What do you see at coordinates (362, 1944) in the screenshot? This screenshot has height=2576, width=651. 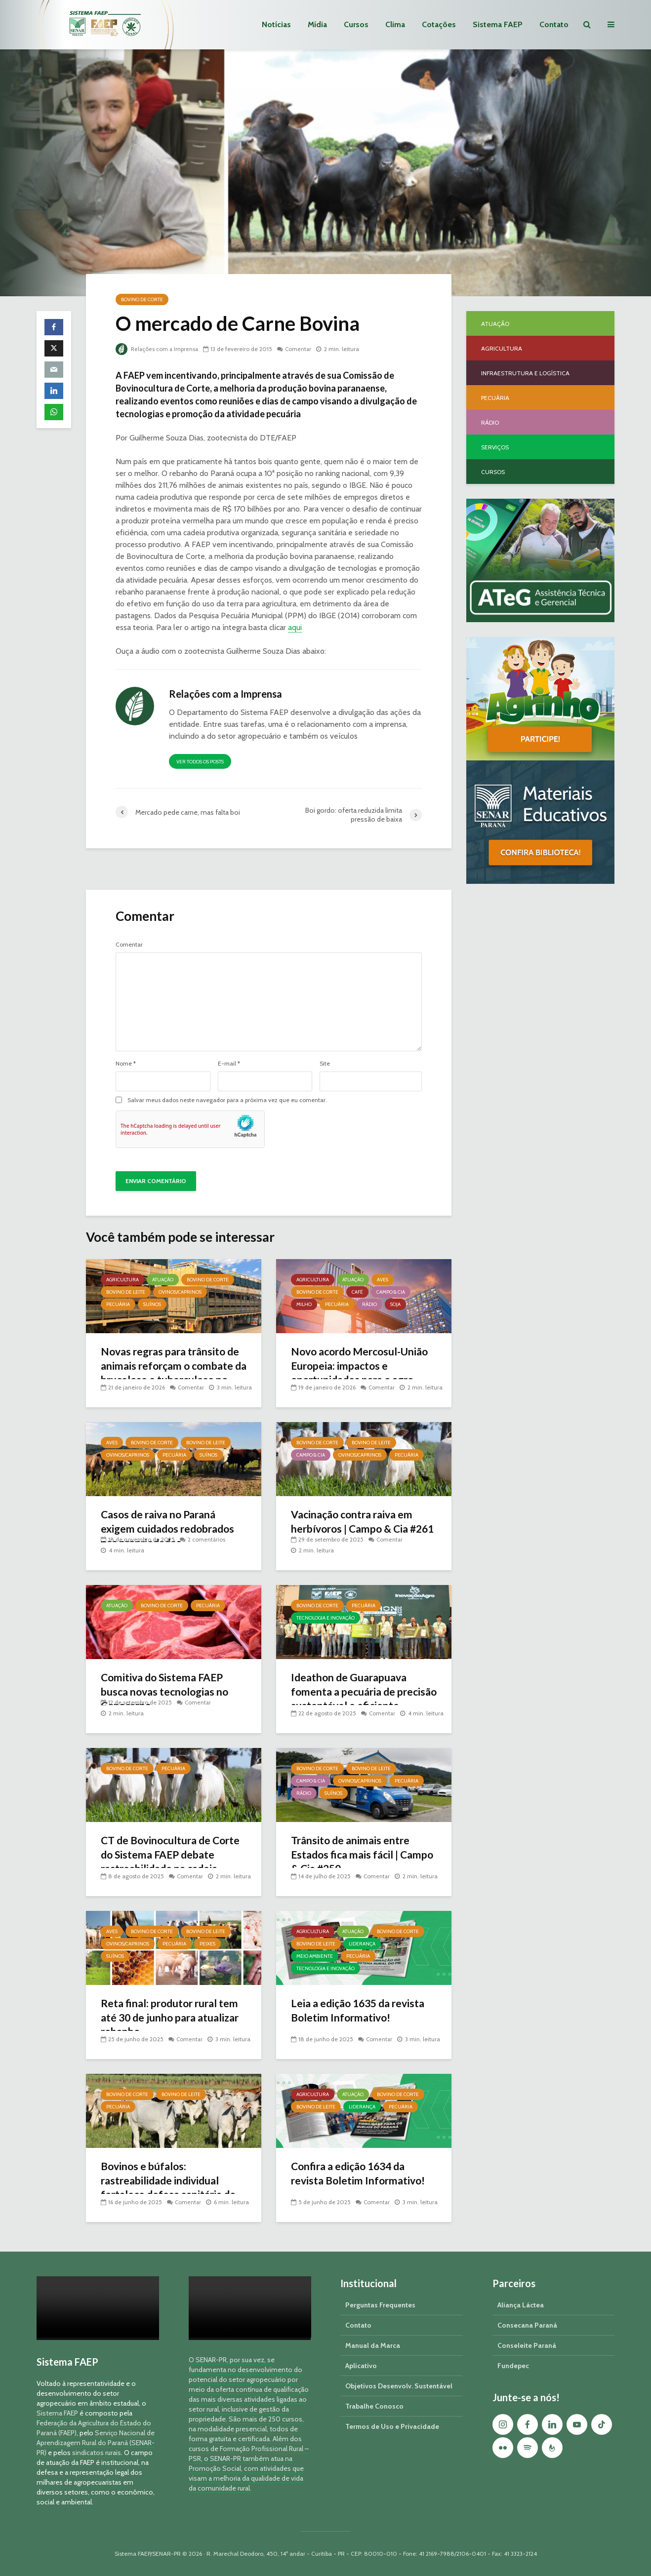 I see `Liderança` at bounding box center [362, 1944].